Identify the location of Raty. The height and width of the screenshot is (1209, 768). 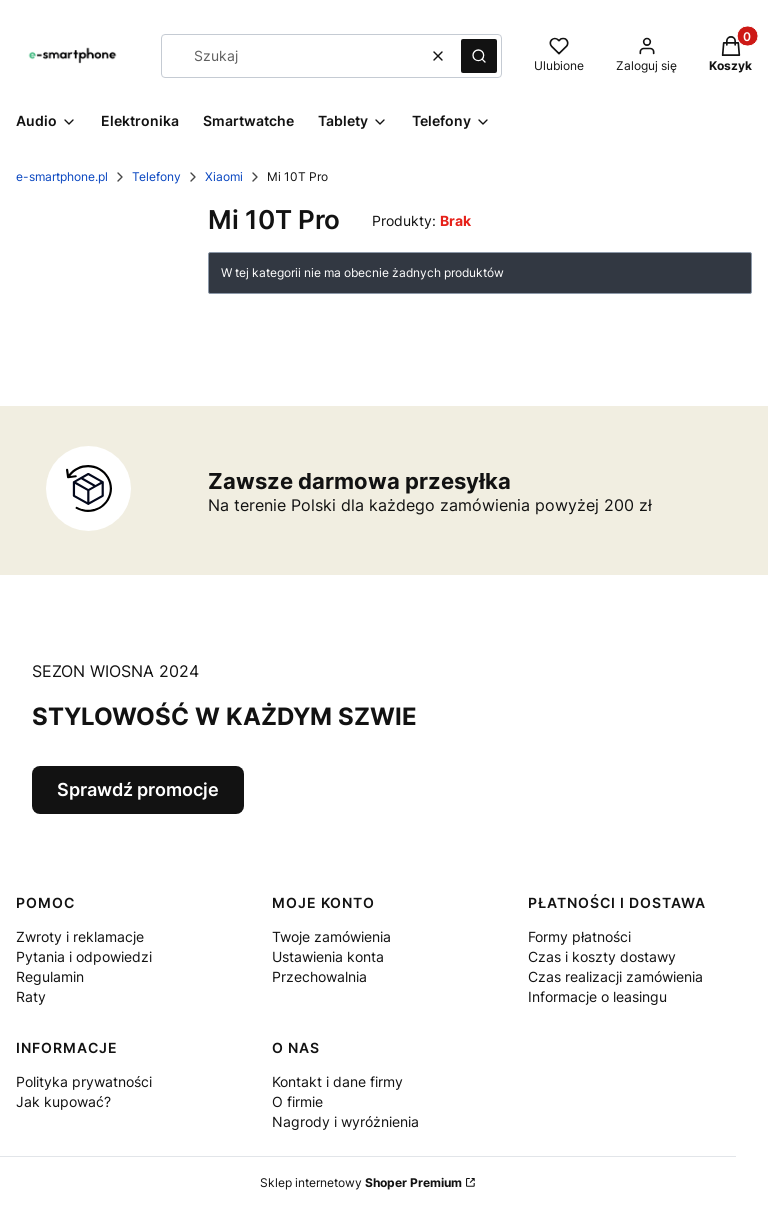
(31, 996).